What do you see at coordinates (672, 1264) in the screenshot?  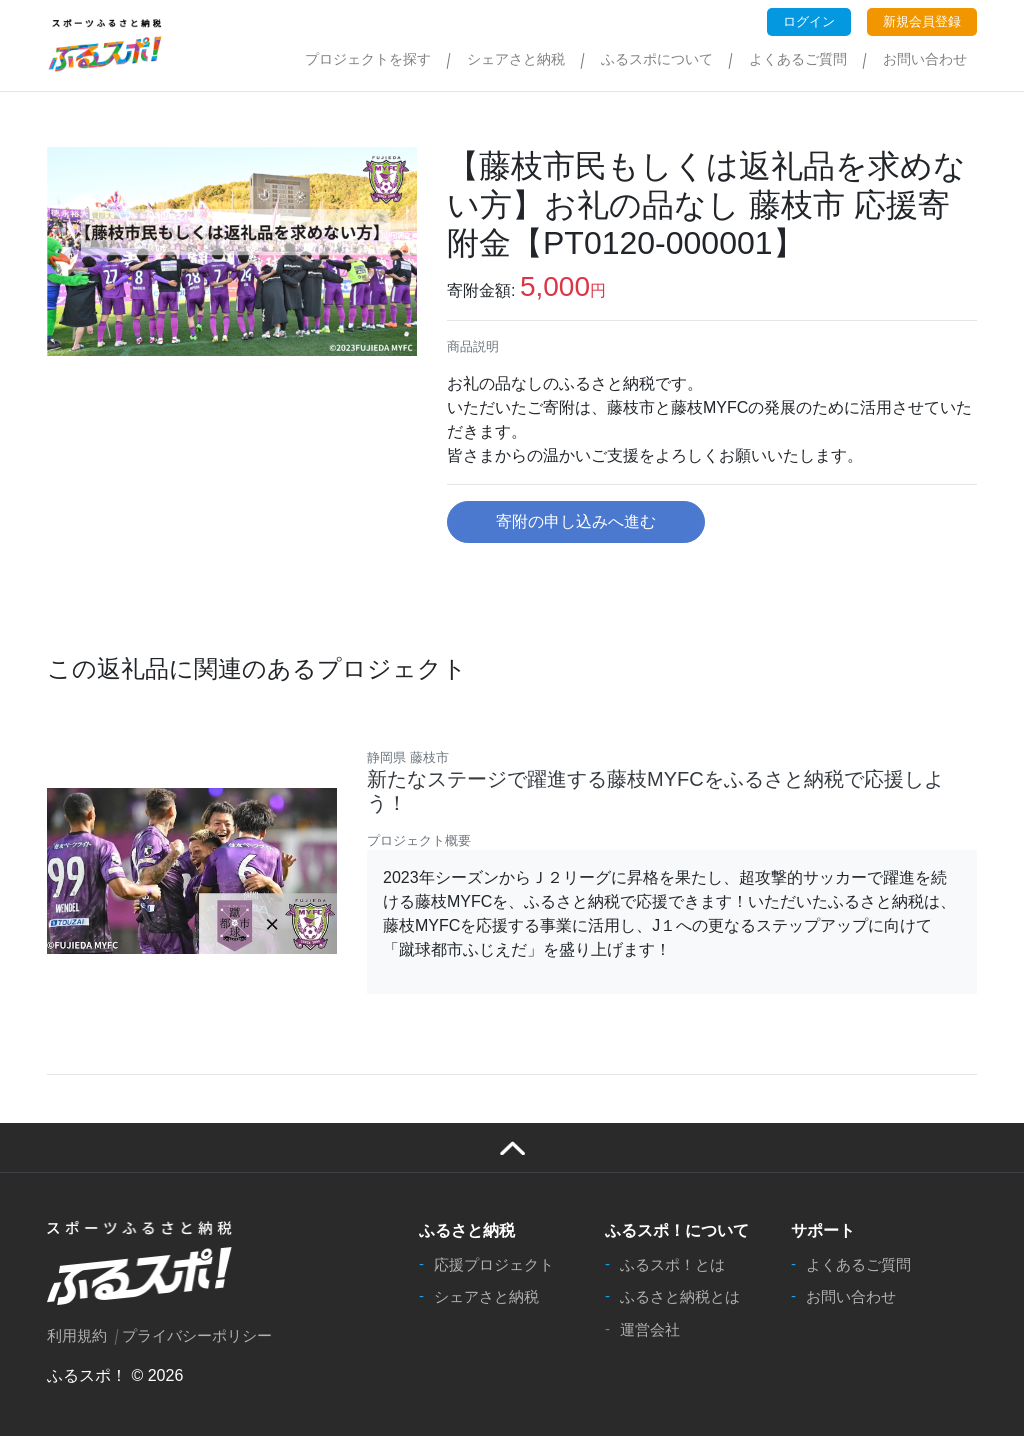 I see `ふるスポ！とは` at bounding box center [672, 1264].